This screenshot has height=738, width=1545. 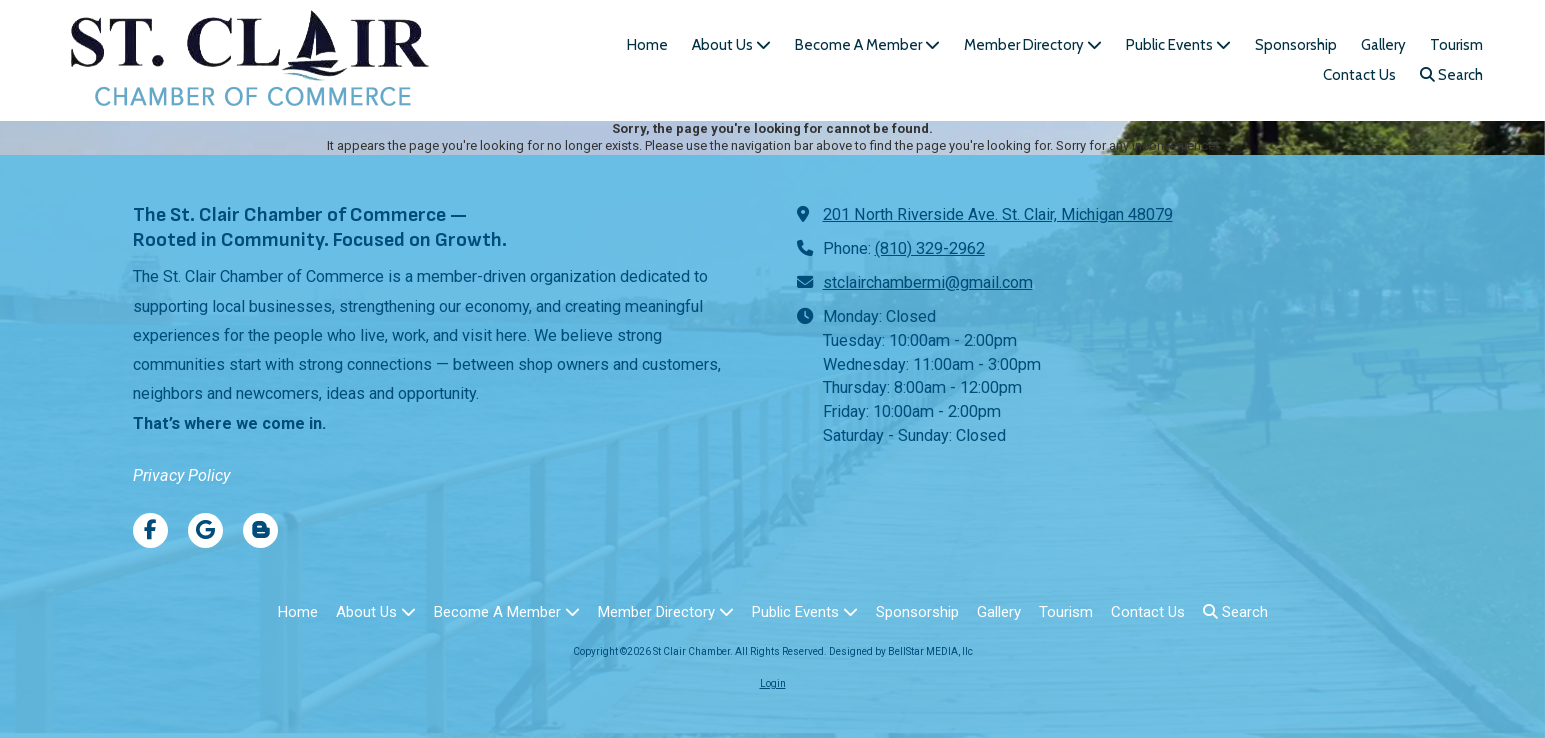 What do you see at coordinates (773, 683) in the screenshot?
I see `Login` at bounding box center [773, 683].